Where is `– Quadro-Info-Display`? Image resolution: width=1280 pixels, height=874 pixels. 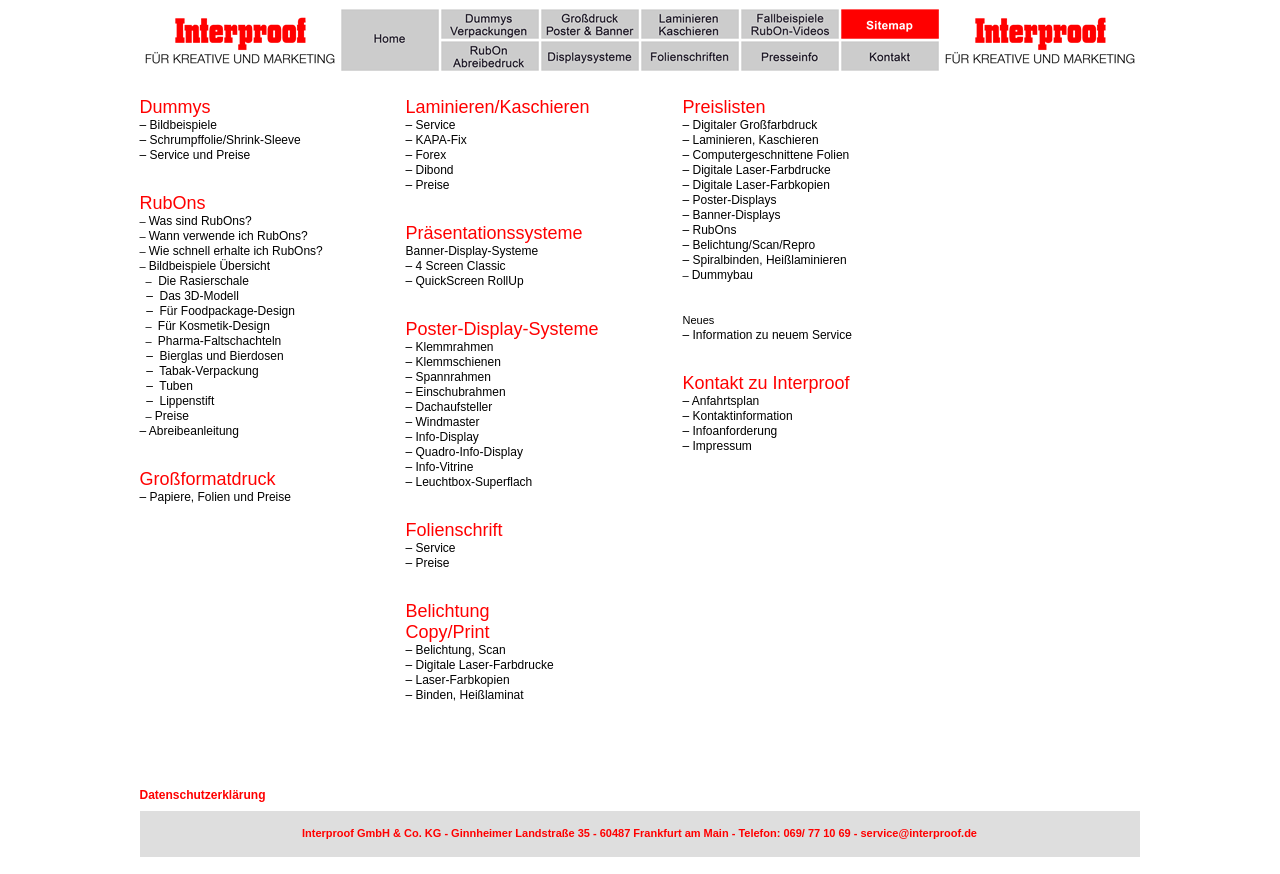
– Quadro-Info-Display is located at coordinates (464, 452).